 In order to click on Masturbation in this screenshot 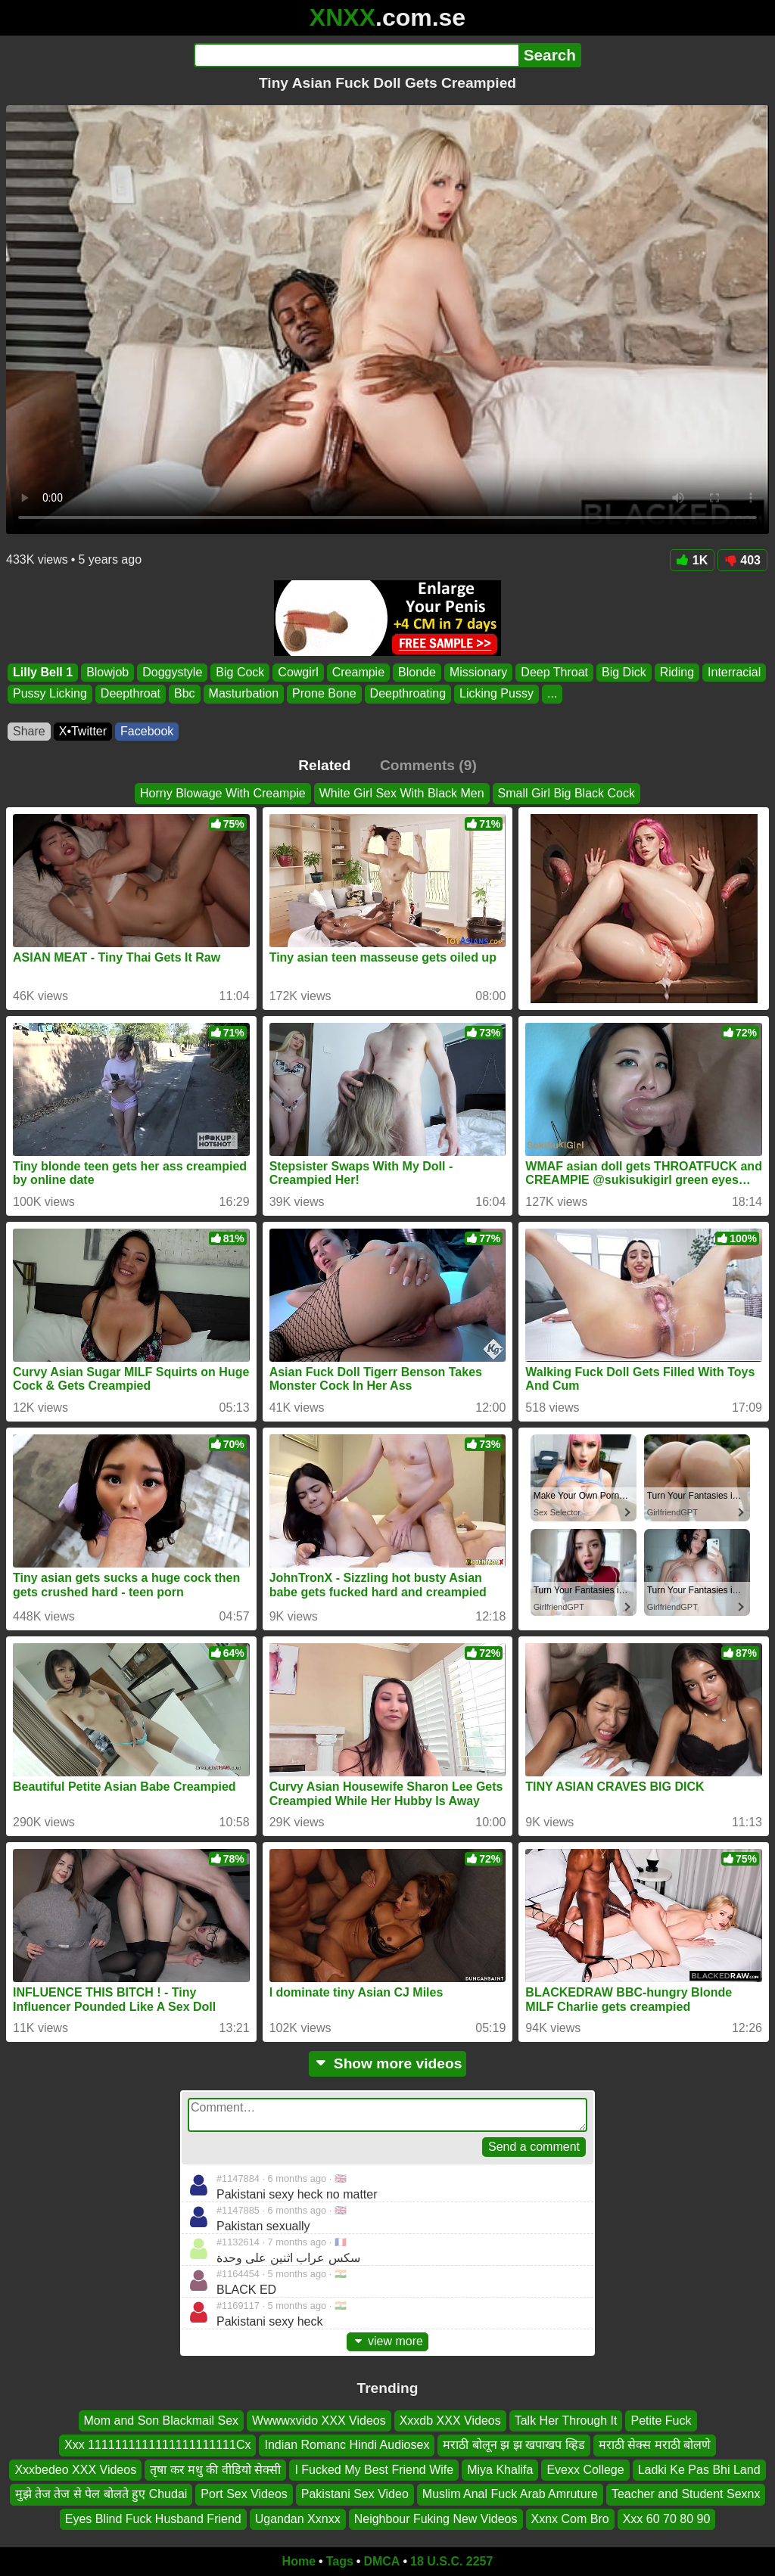, I will do `click(244, 694)`.